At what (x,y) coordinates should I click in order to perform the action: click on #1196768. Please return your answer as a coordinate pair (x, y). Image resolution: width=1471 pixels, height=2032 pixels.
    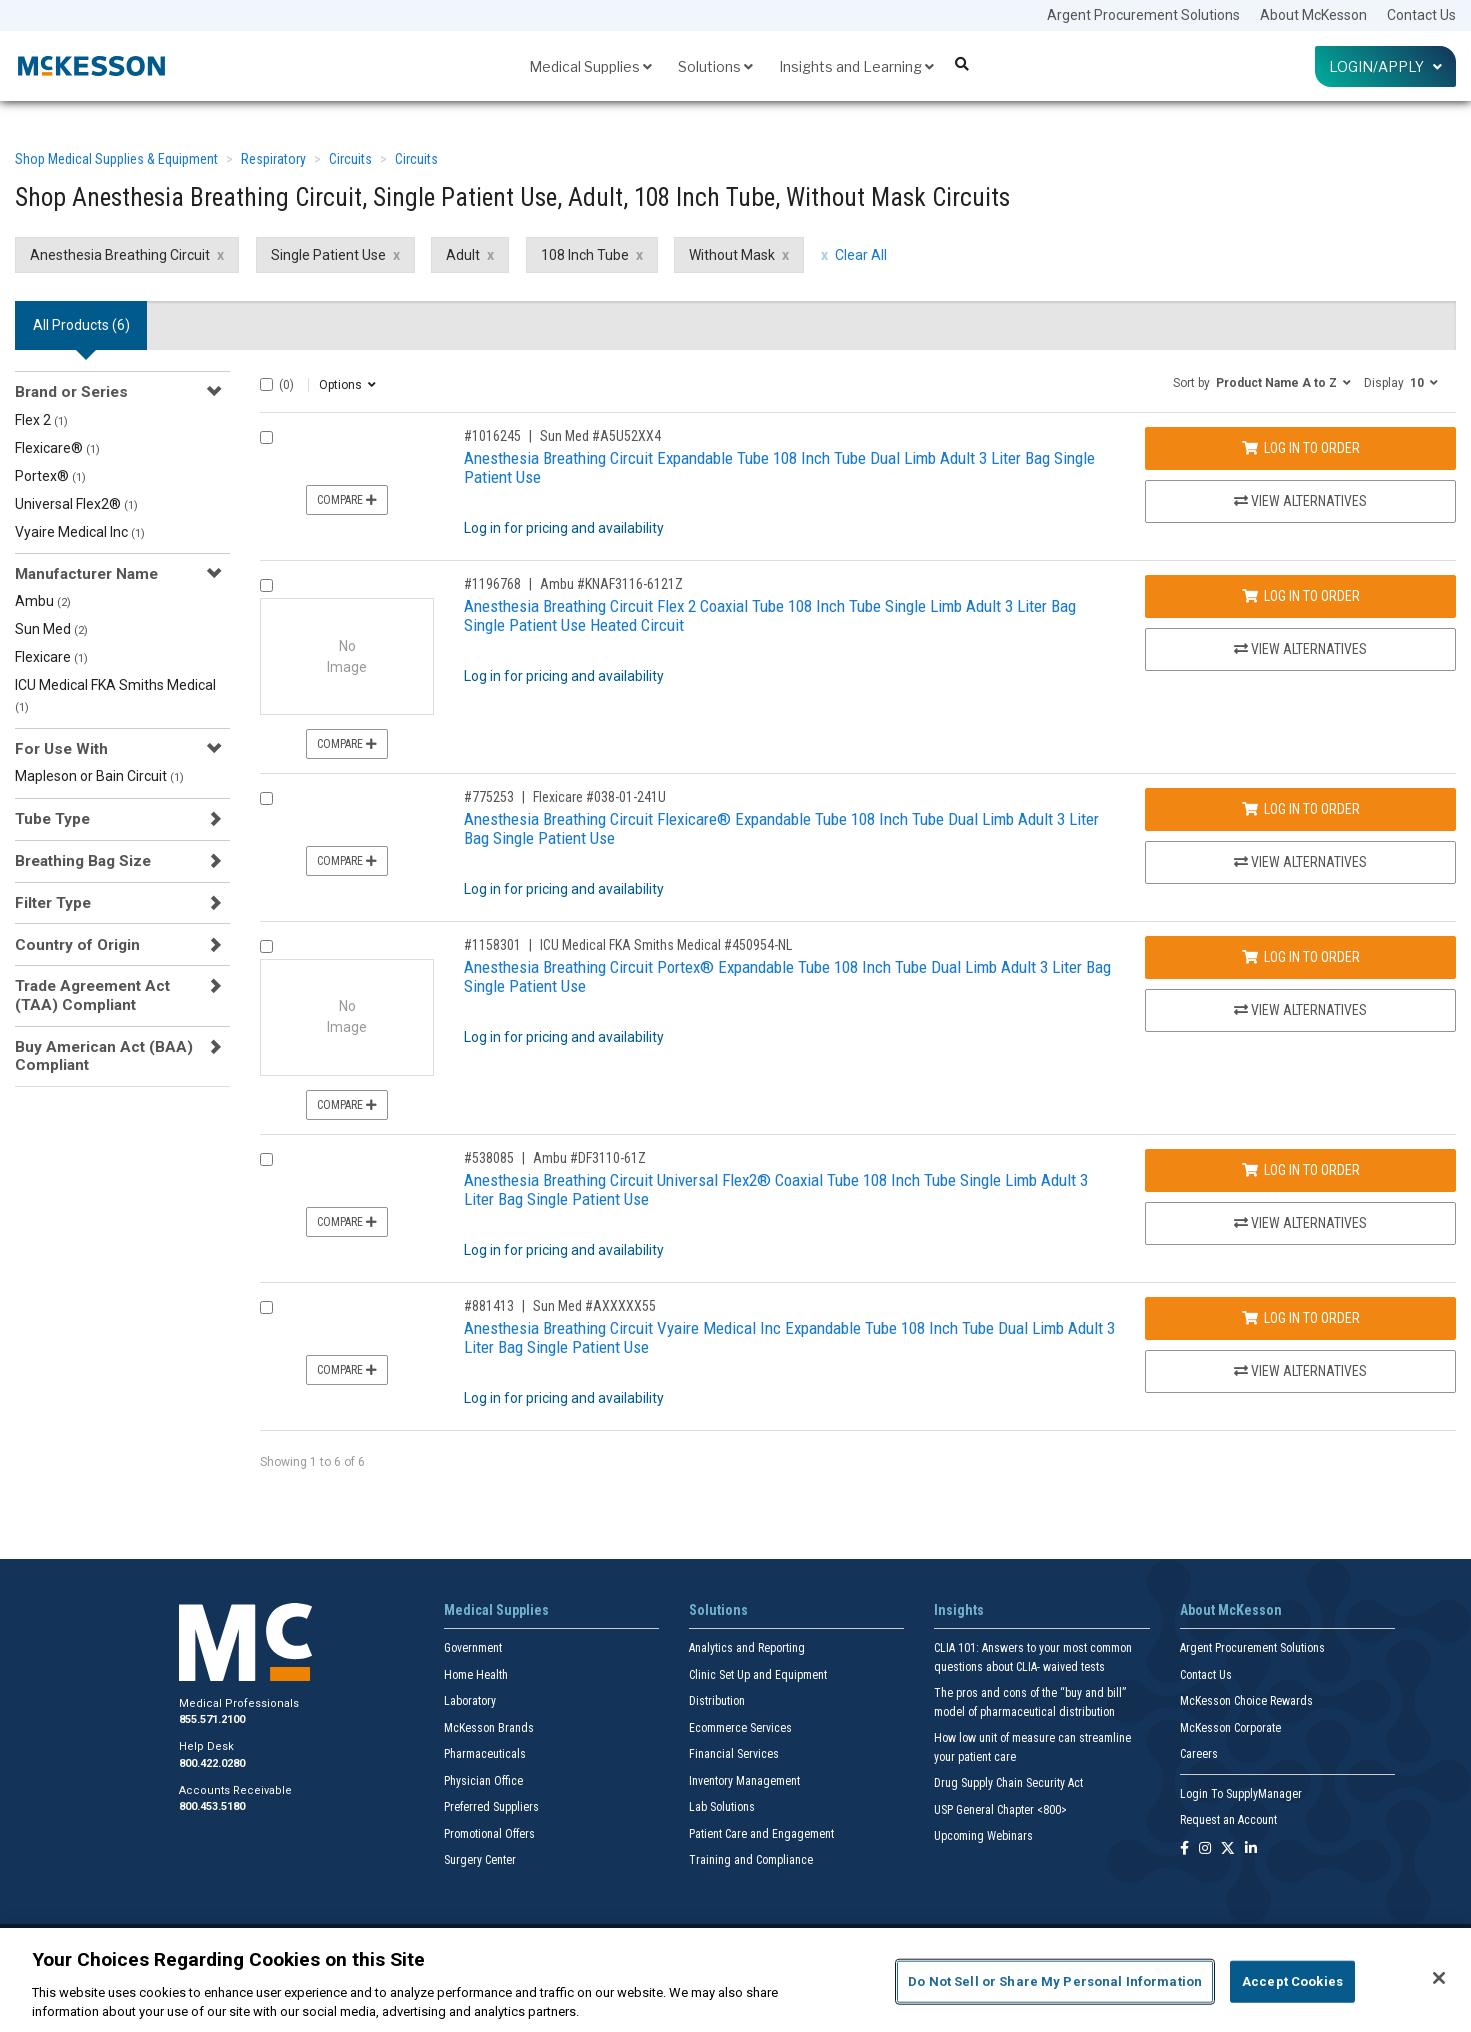
    Looking at the image, I should click on (492, 584).